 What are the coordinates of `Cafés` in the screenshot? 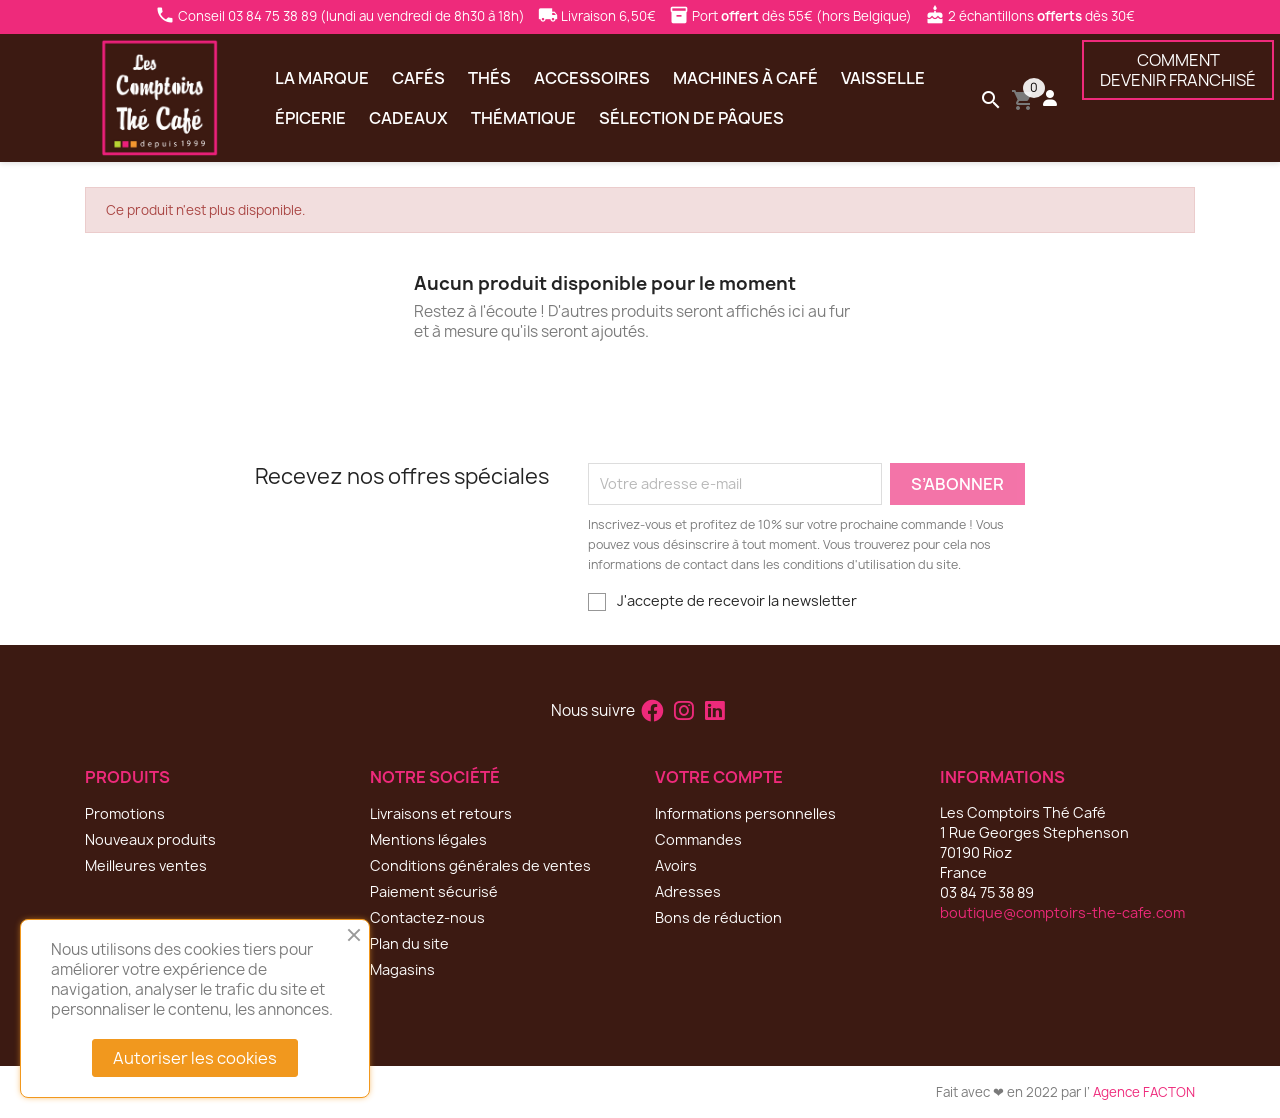 It's located at (418, 78).